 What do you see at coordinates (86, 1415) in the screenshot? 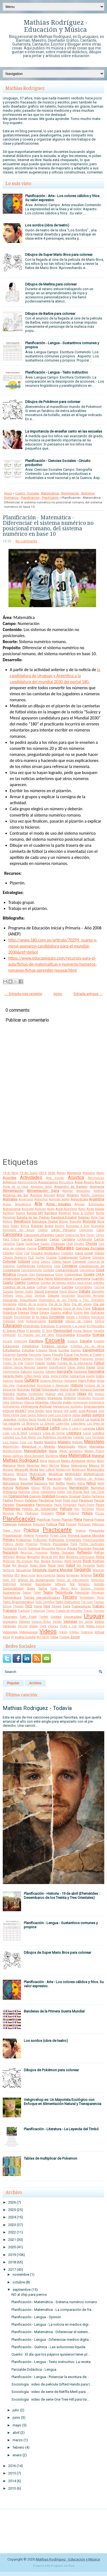
I see `Juego` at bounding box center [86, 1415].